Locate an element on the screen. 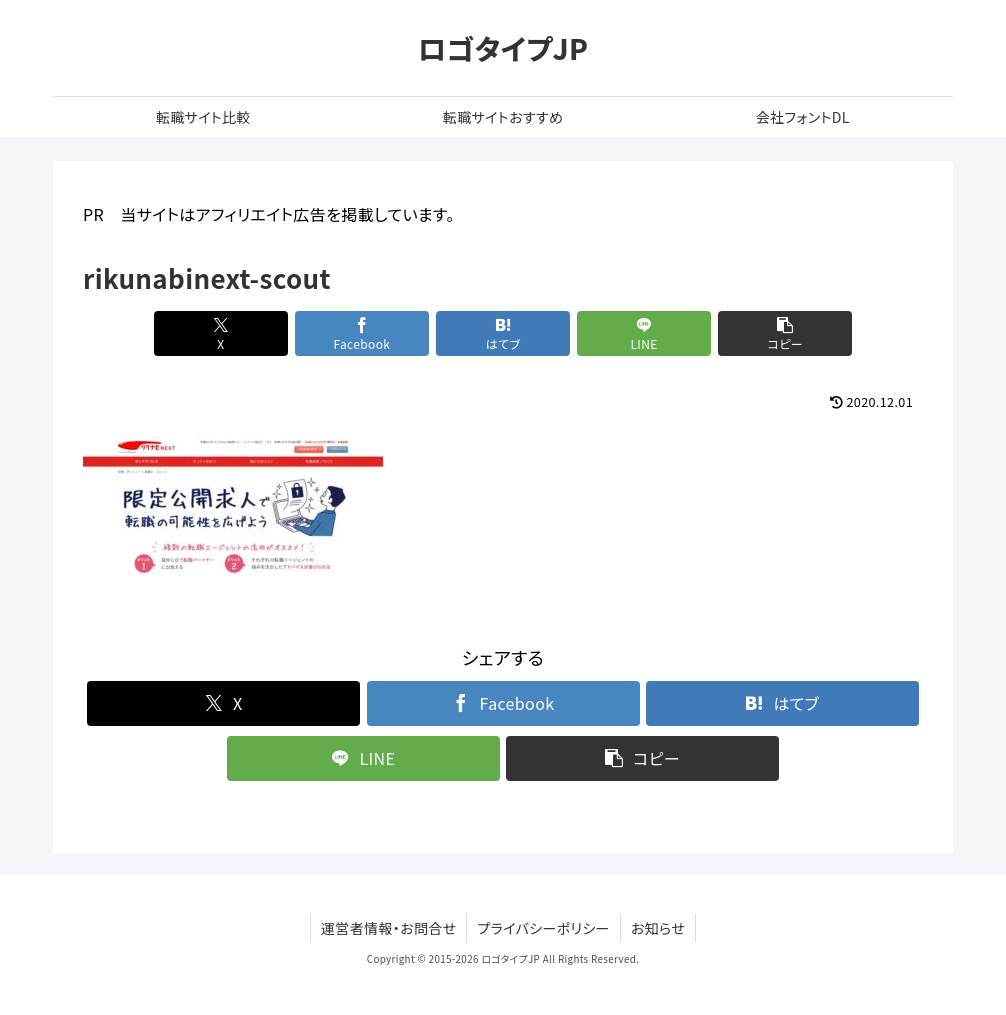 Image resolution: width=1006 pixels, height=1015 pixels. [Xでシェア] is located at coordinates (221, 333).